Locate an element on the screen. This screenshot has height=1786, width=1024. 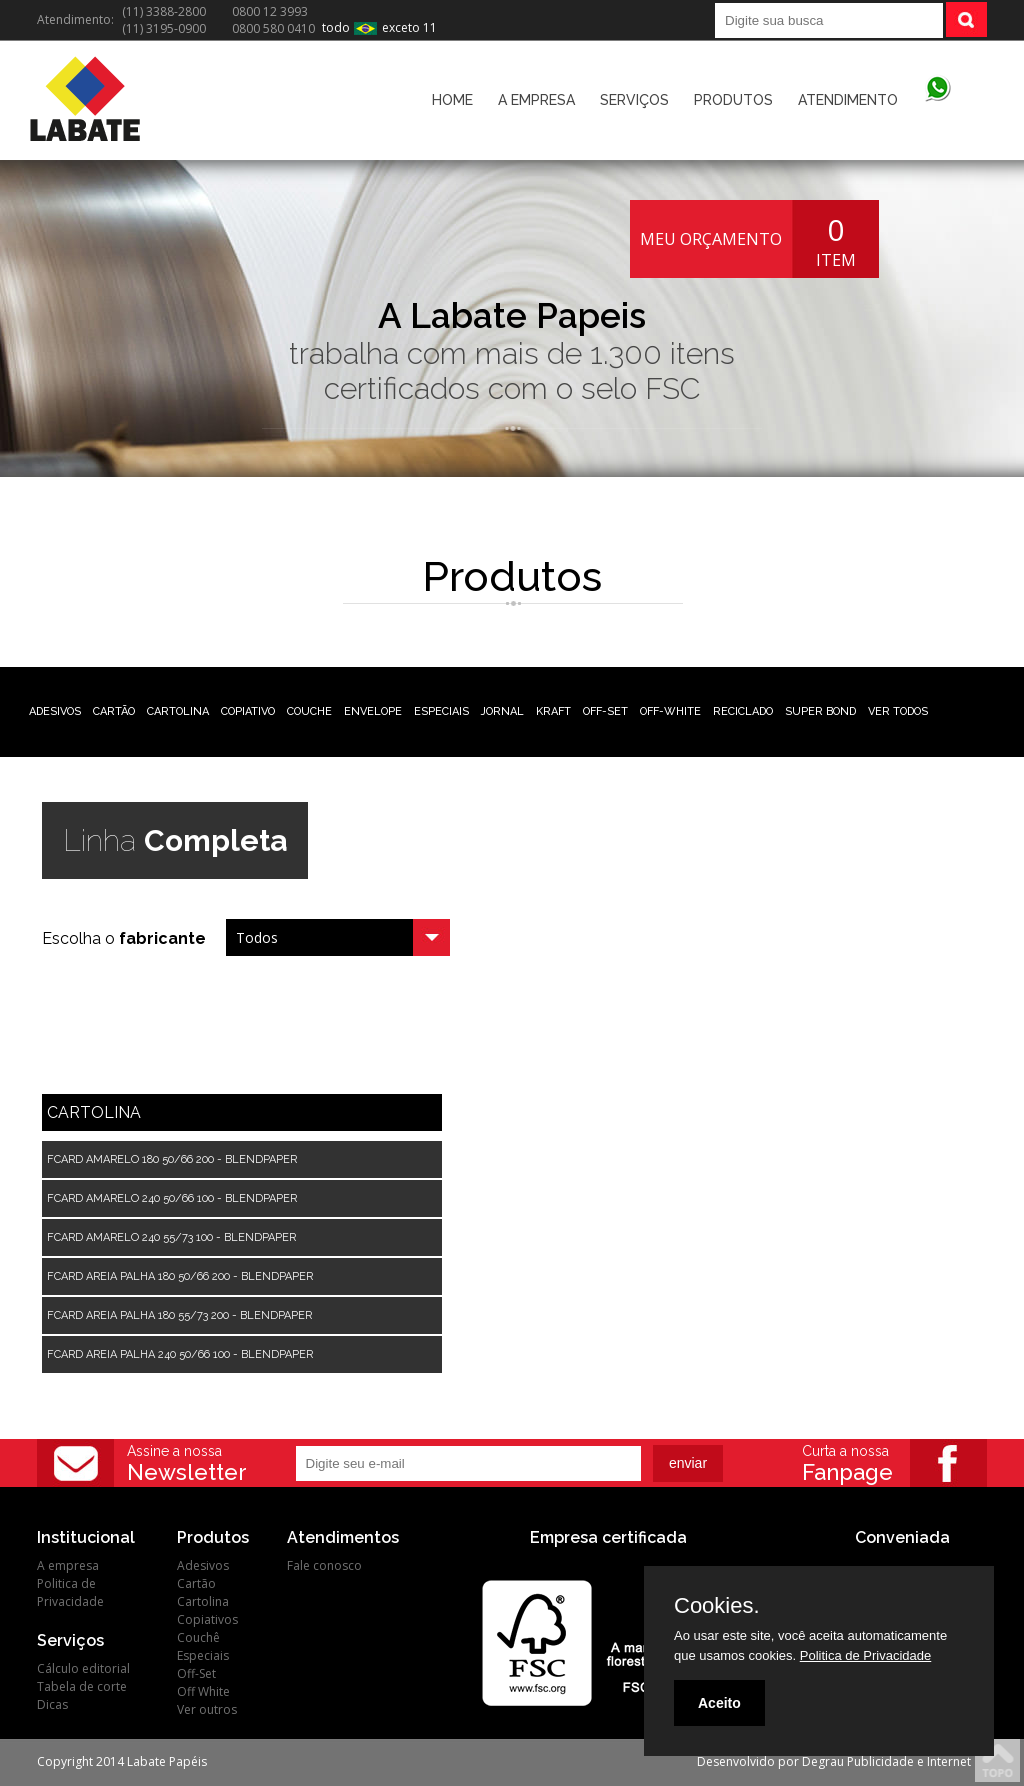
RECICLADO is located at coordinates (743, 711).